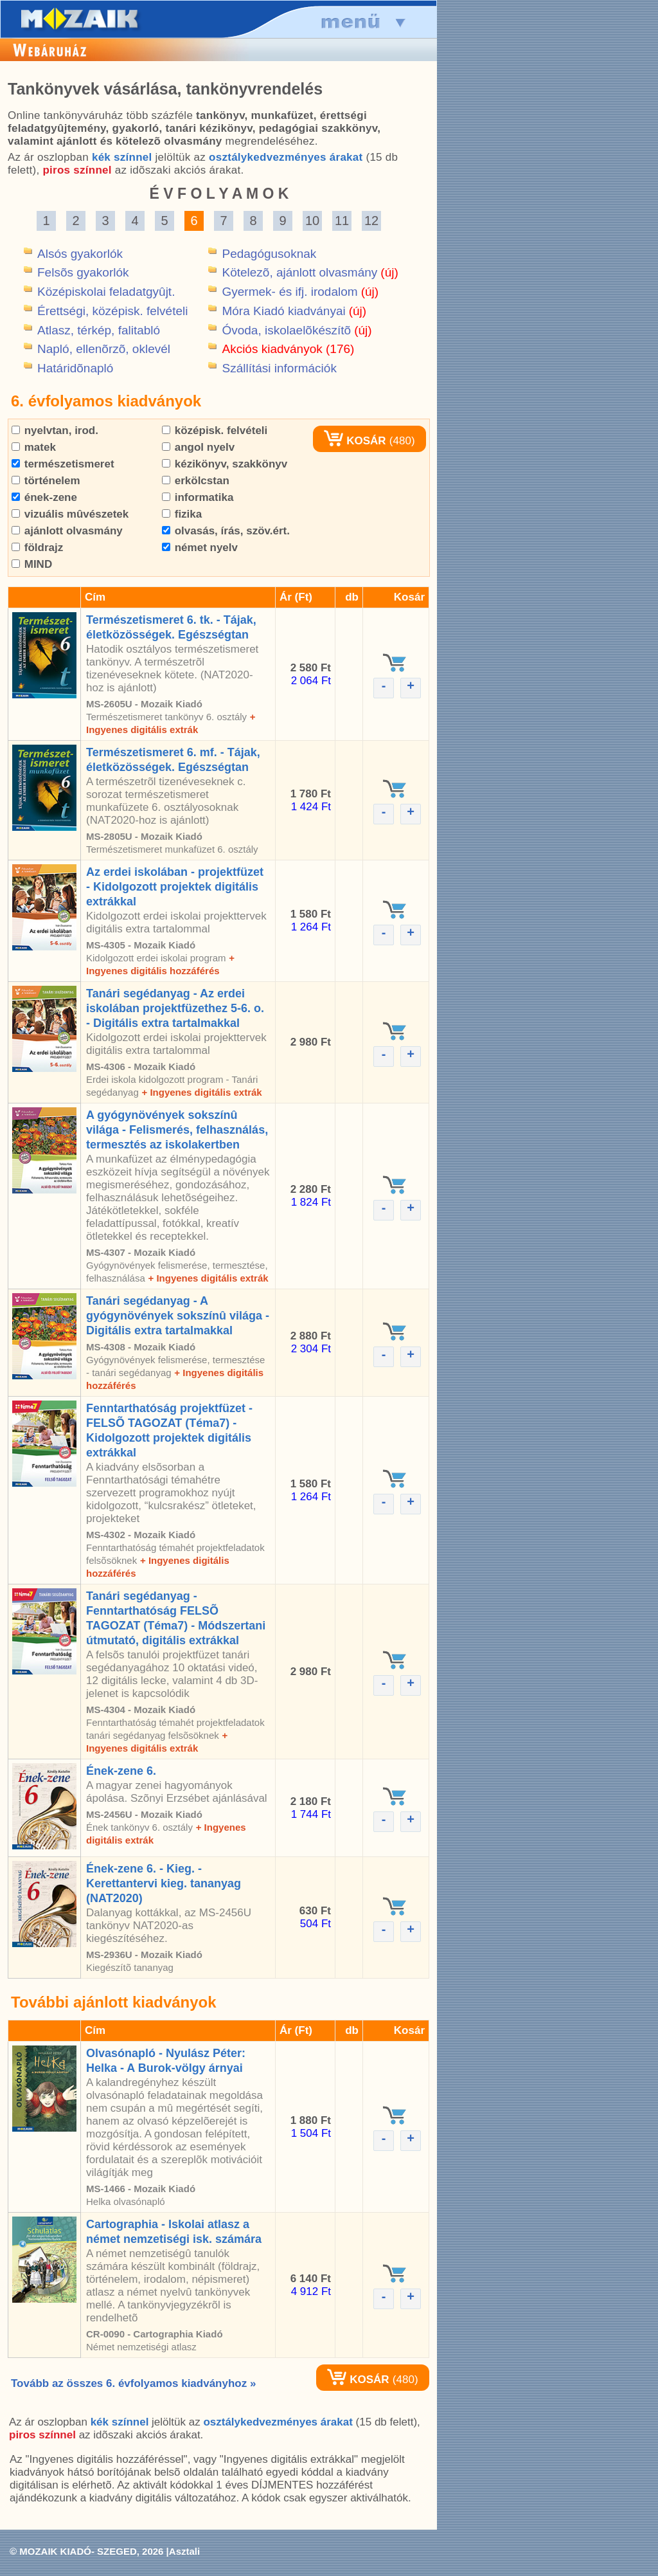 This screenshot has height=2576, width=658. Describe the element at coordinates (224, 464) in the screenshot. I see `kézikönyv, szakkönyv` at that location.